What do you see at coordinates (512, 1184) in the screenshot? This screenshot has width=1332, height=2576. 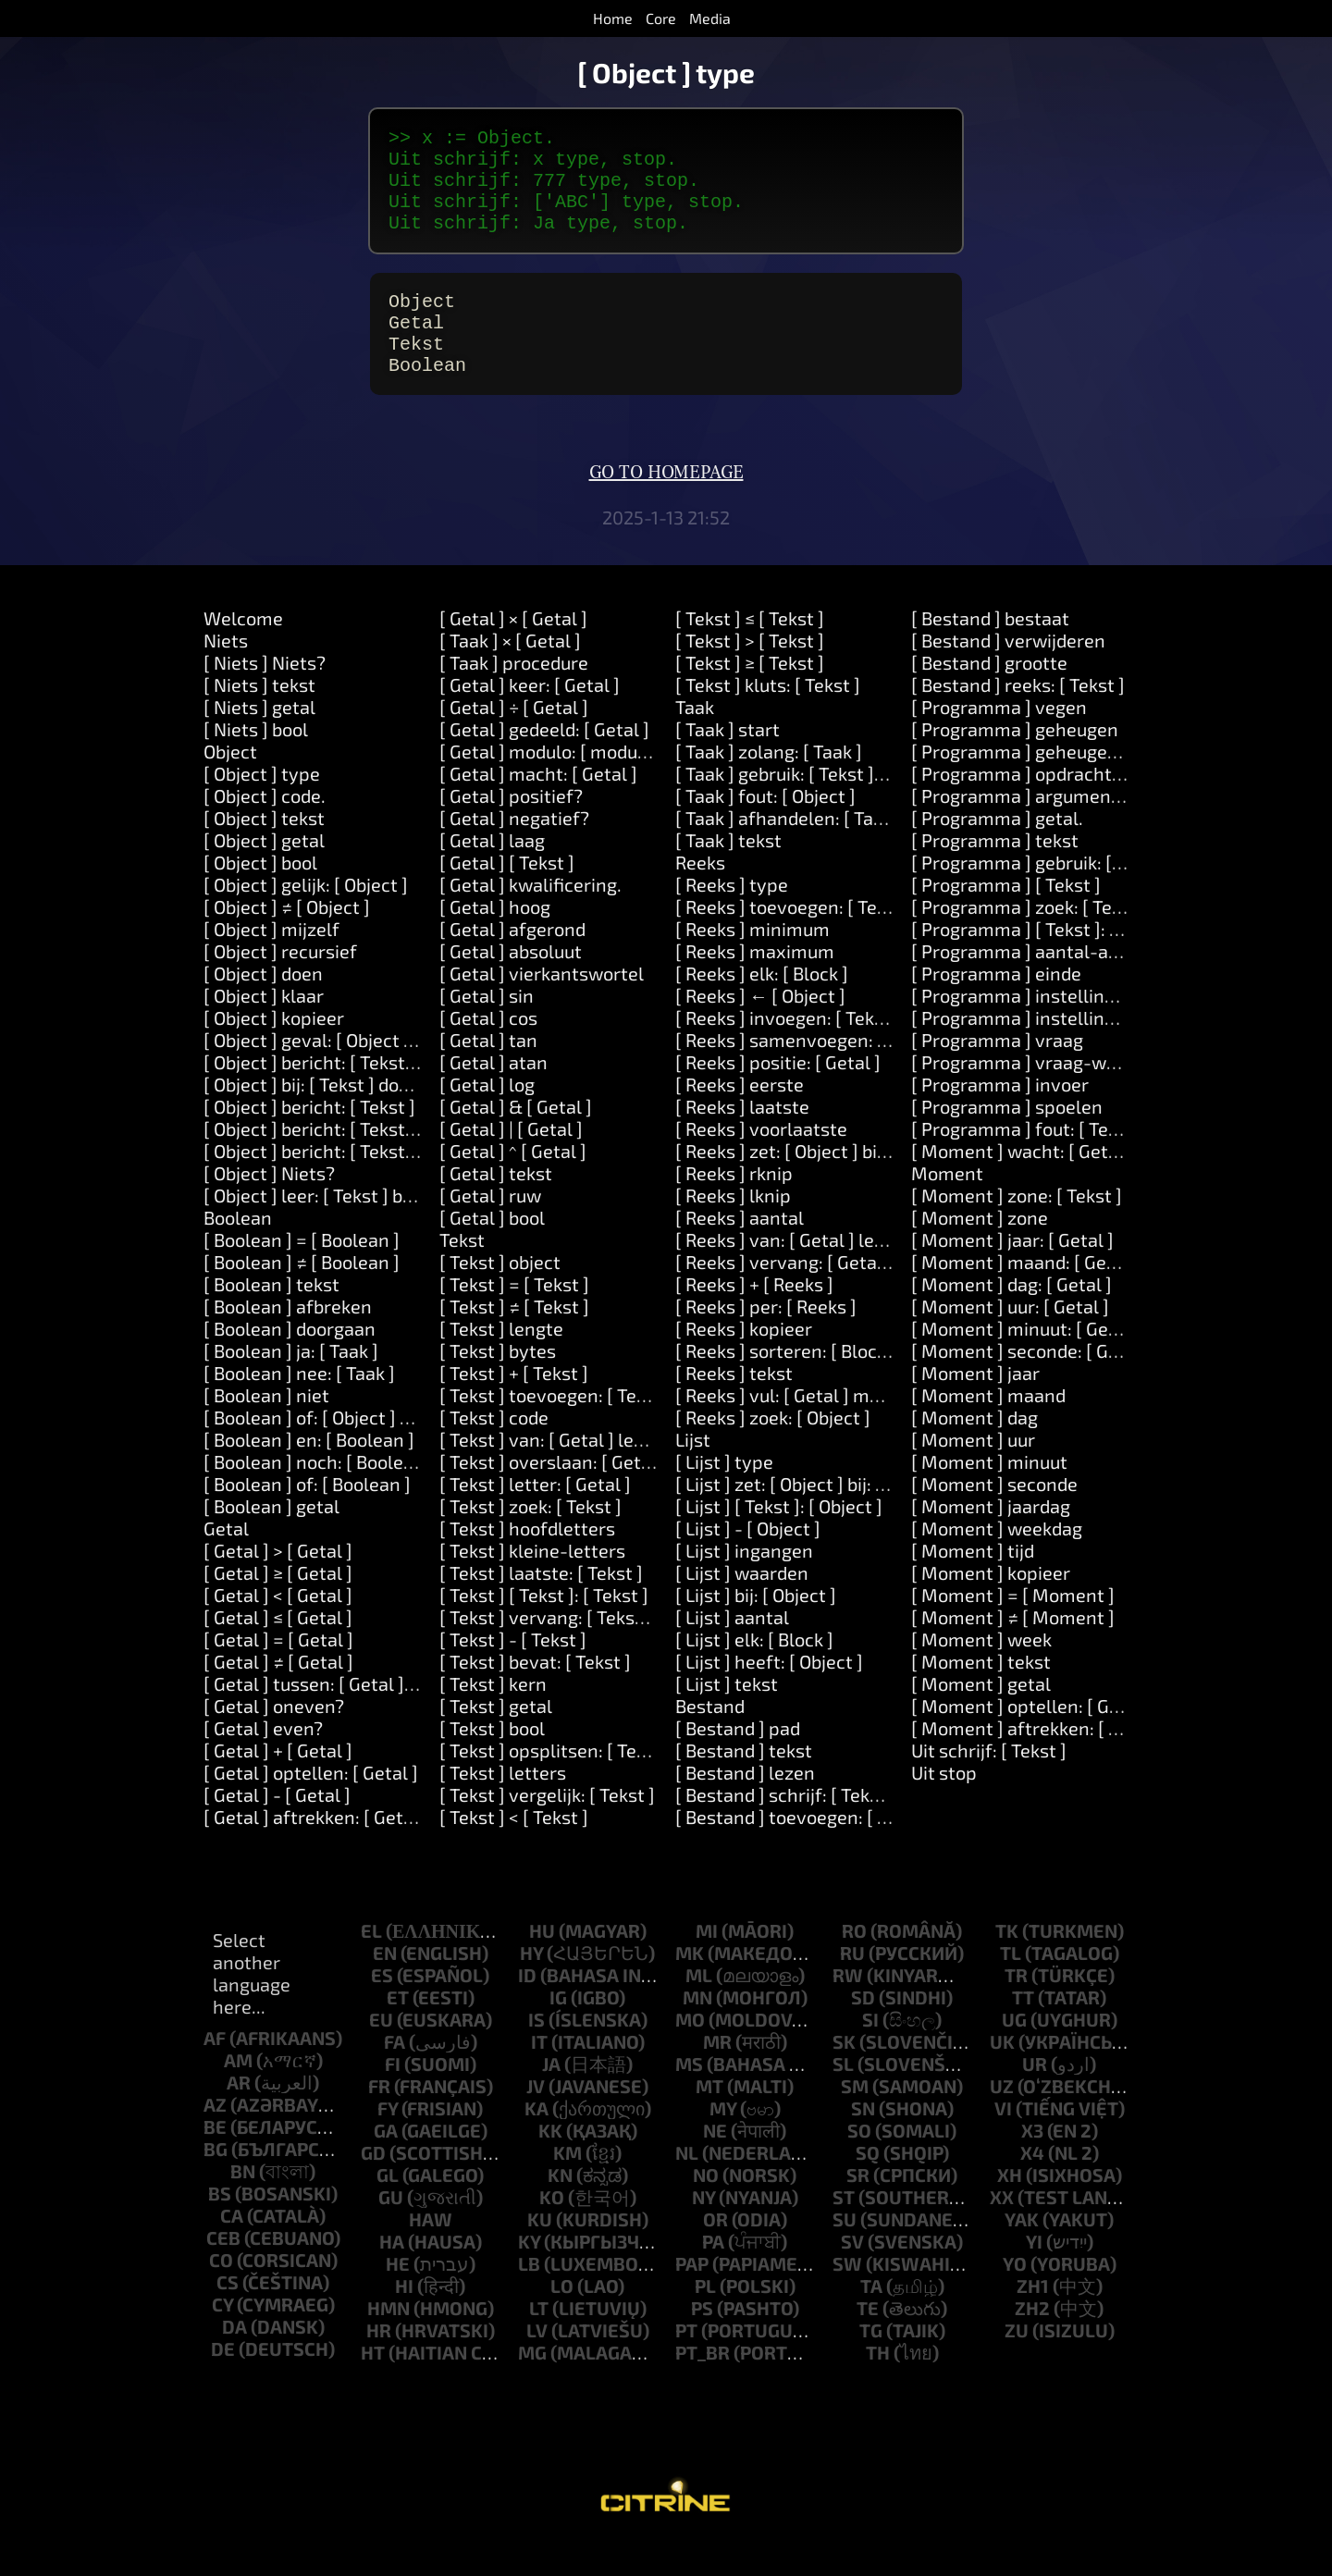 I see `[ Getal ] ^ [ Getal ]` at bounding box center [512, 1184].